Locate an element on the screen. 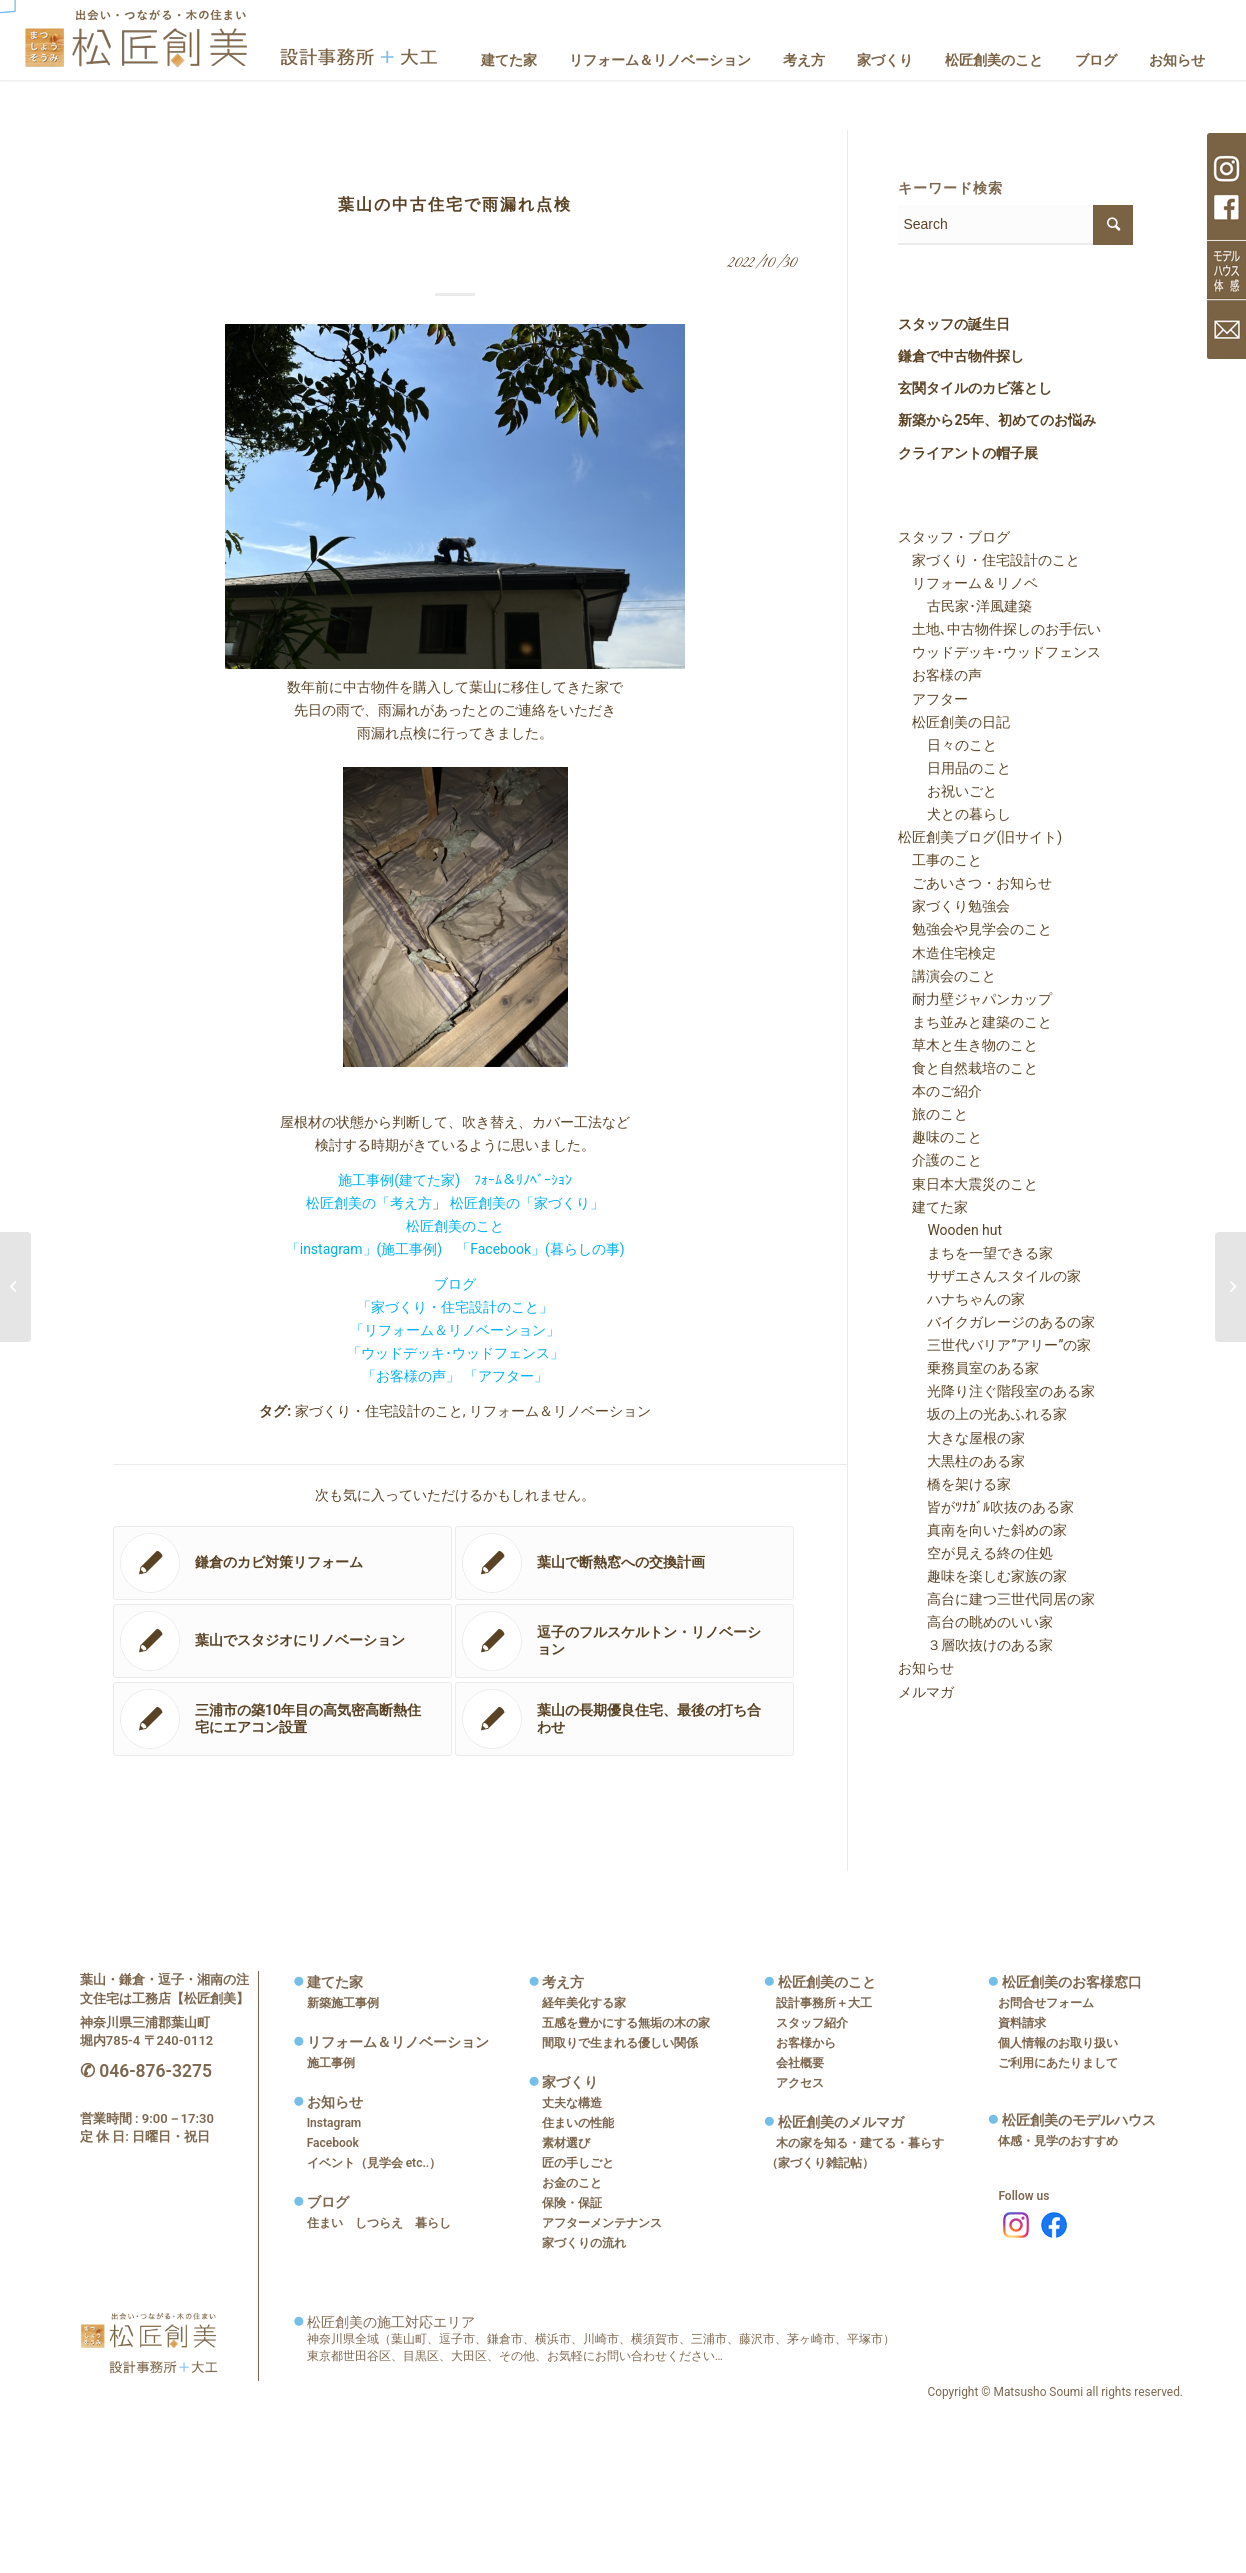  Wooden hut is located at coordinates (950, 1230).